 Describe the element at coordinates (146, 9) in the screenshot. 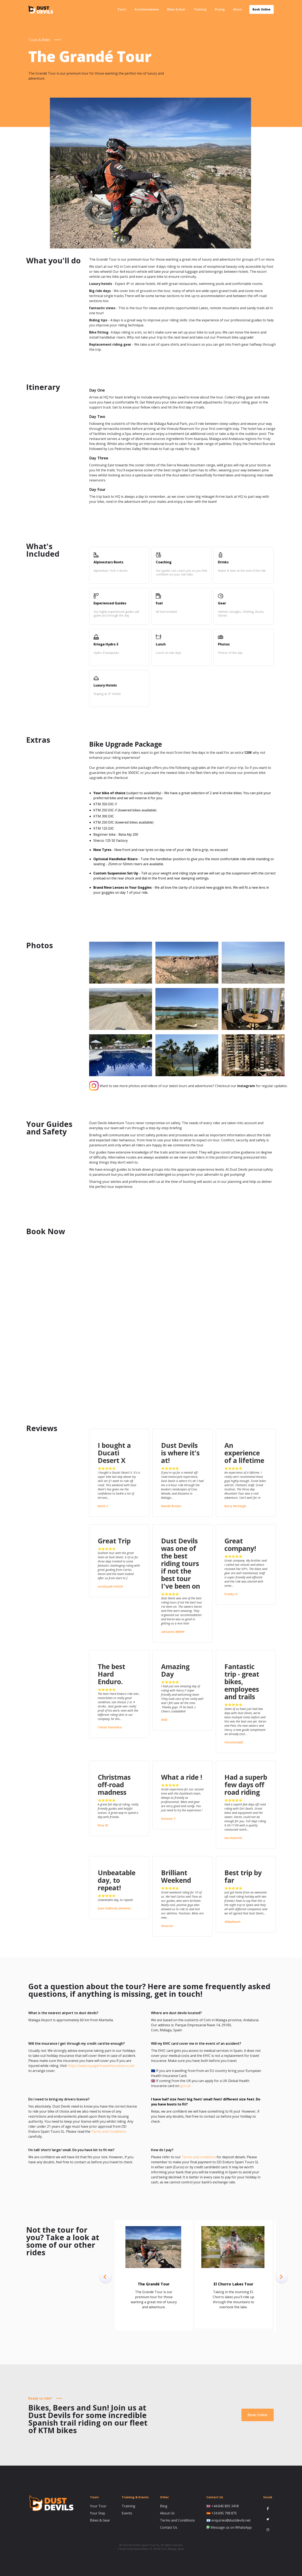

I see `Accommodation` at that location.